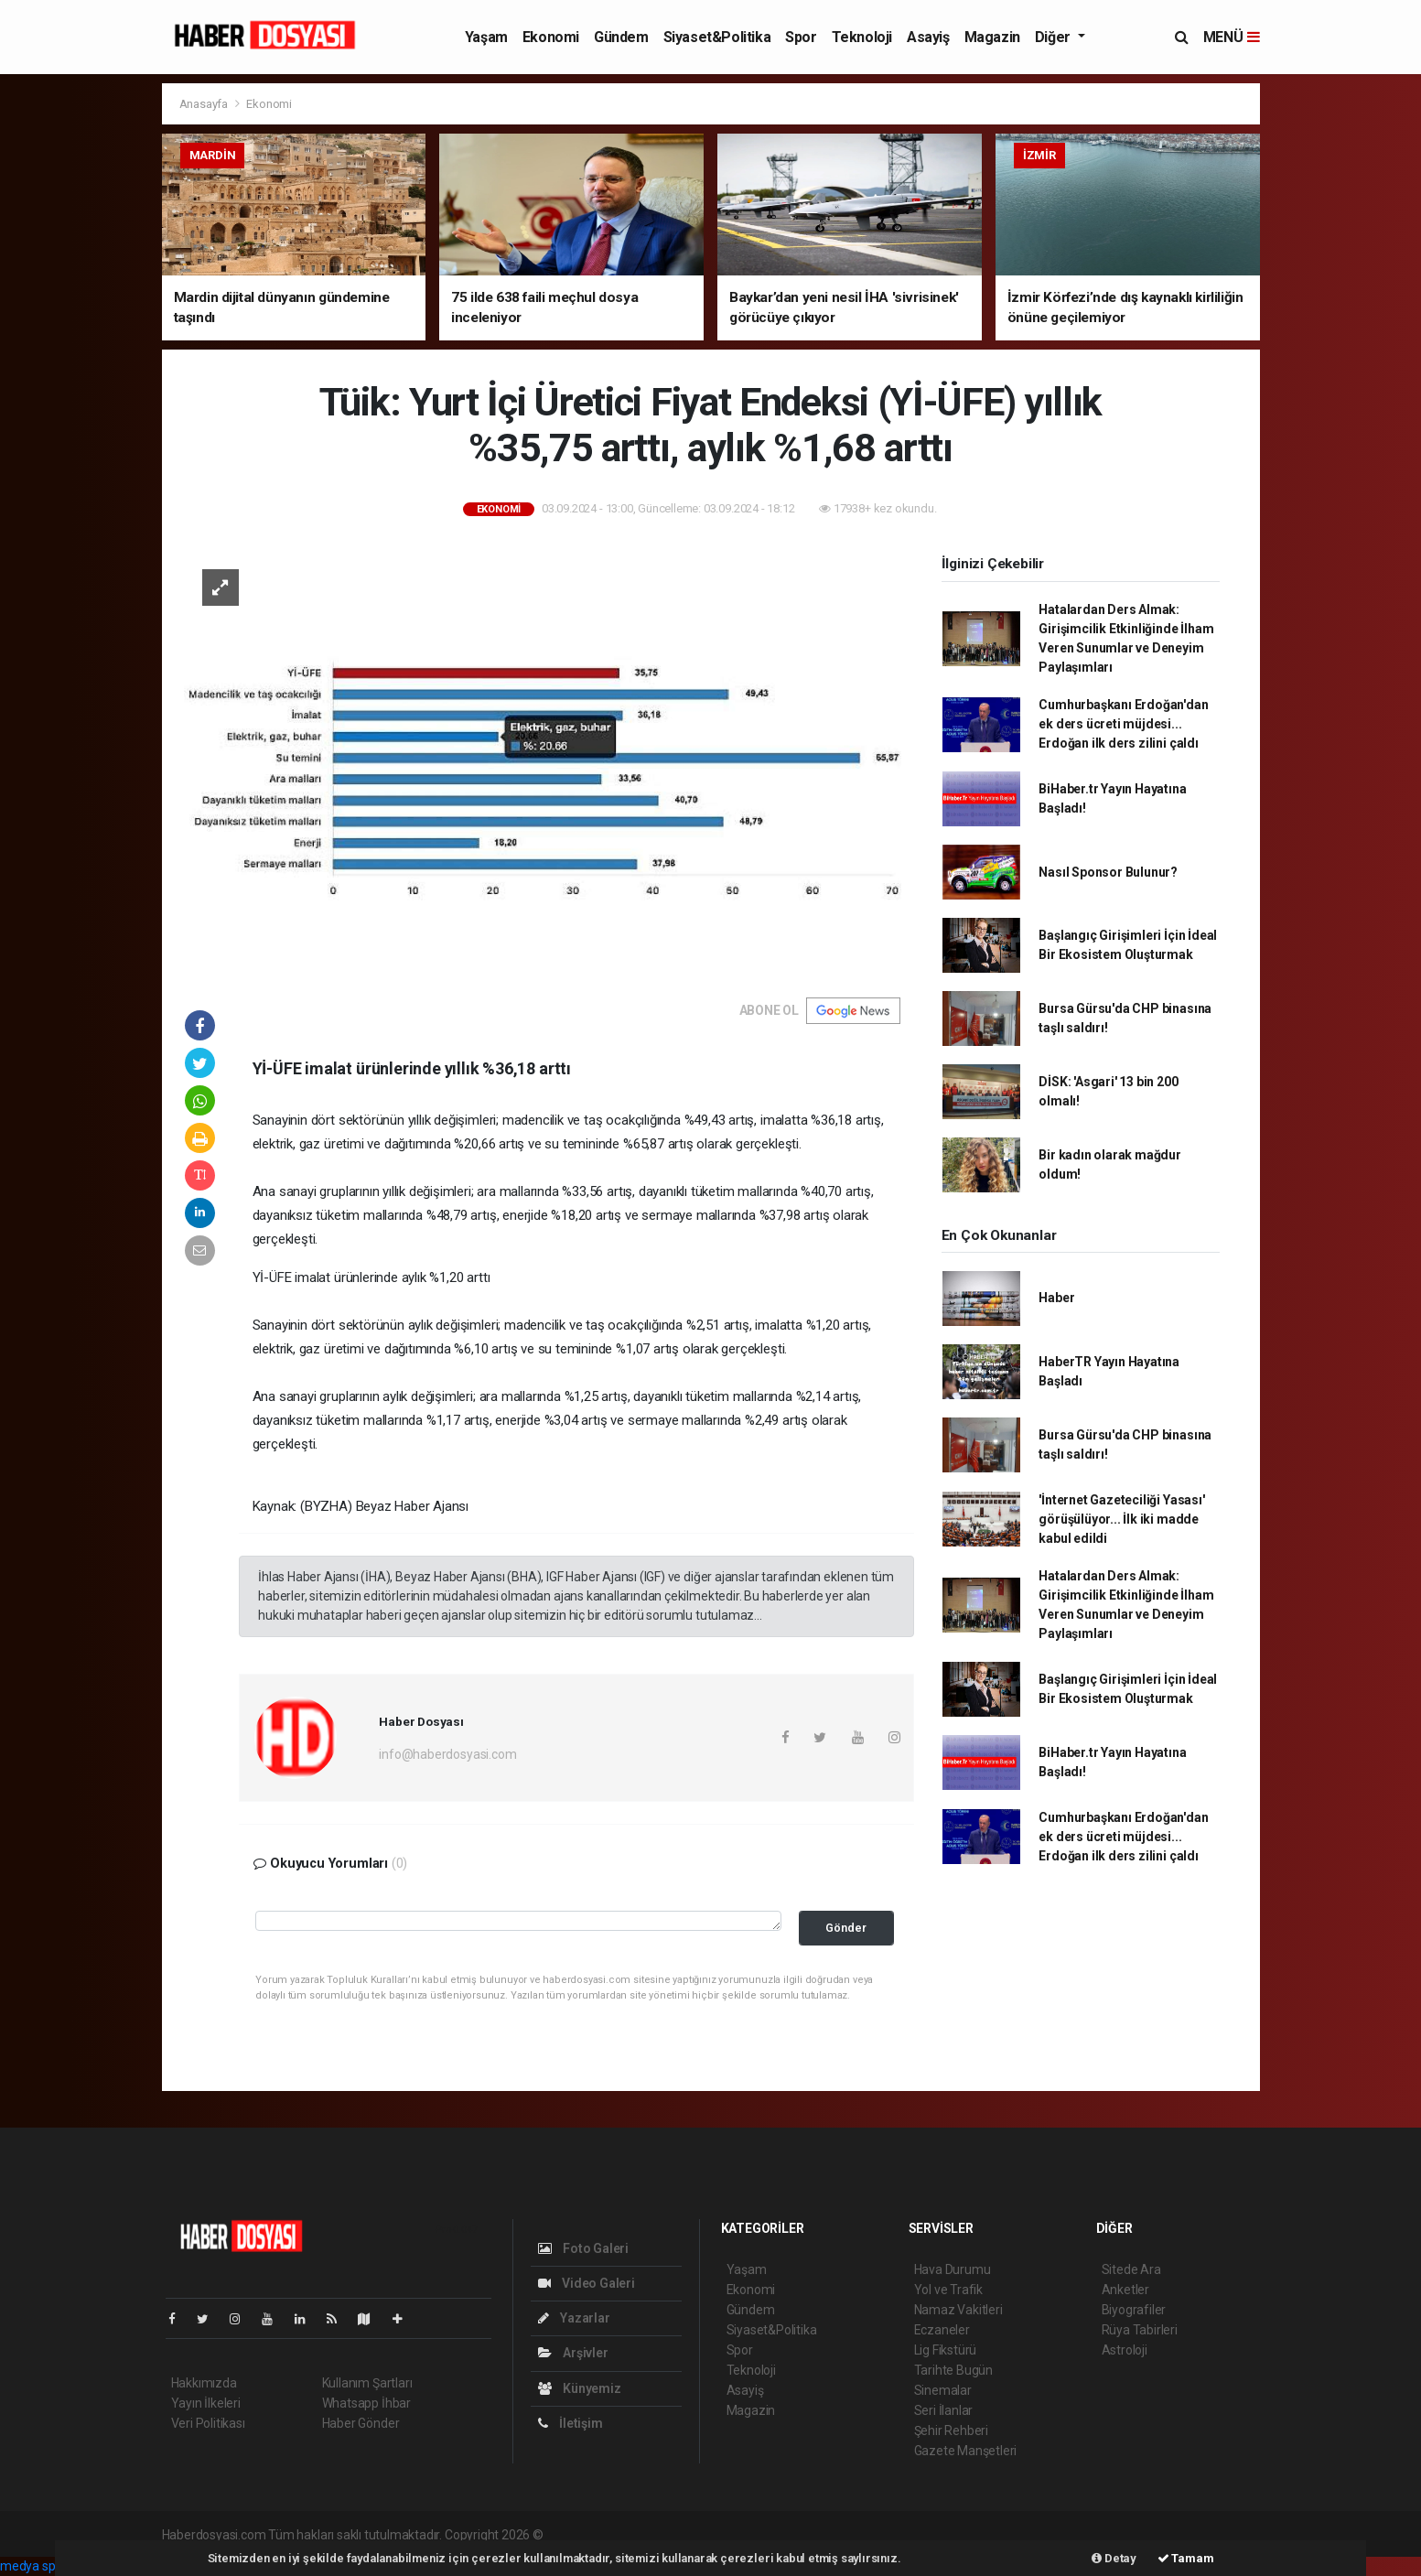  What do you see at coordinates (949, 2289) in the screenshot?
I see `Yol ve Trafik` at bounding box center [949, 2289].